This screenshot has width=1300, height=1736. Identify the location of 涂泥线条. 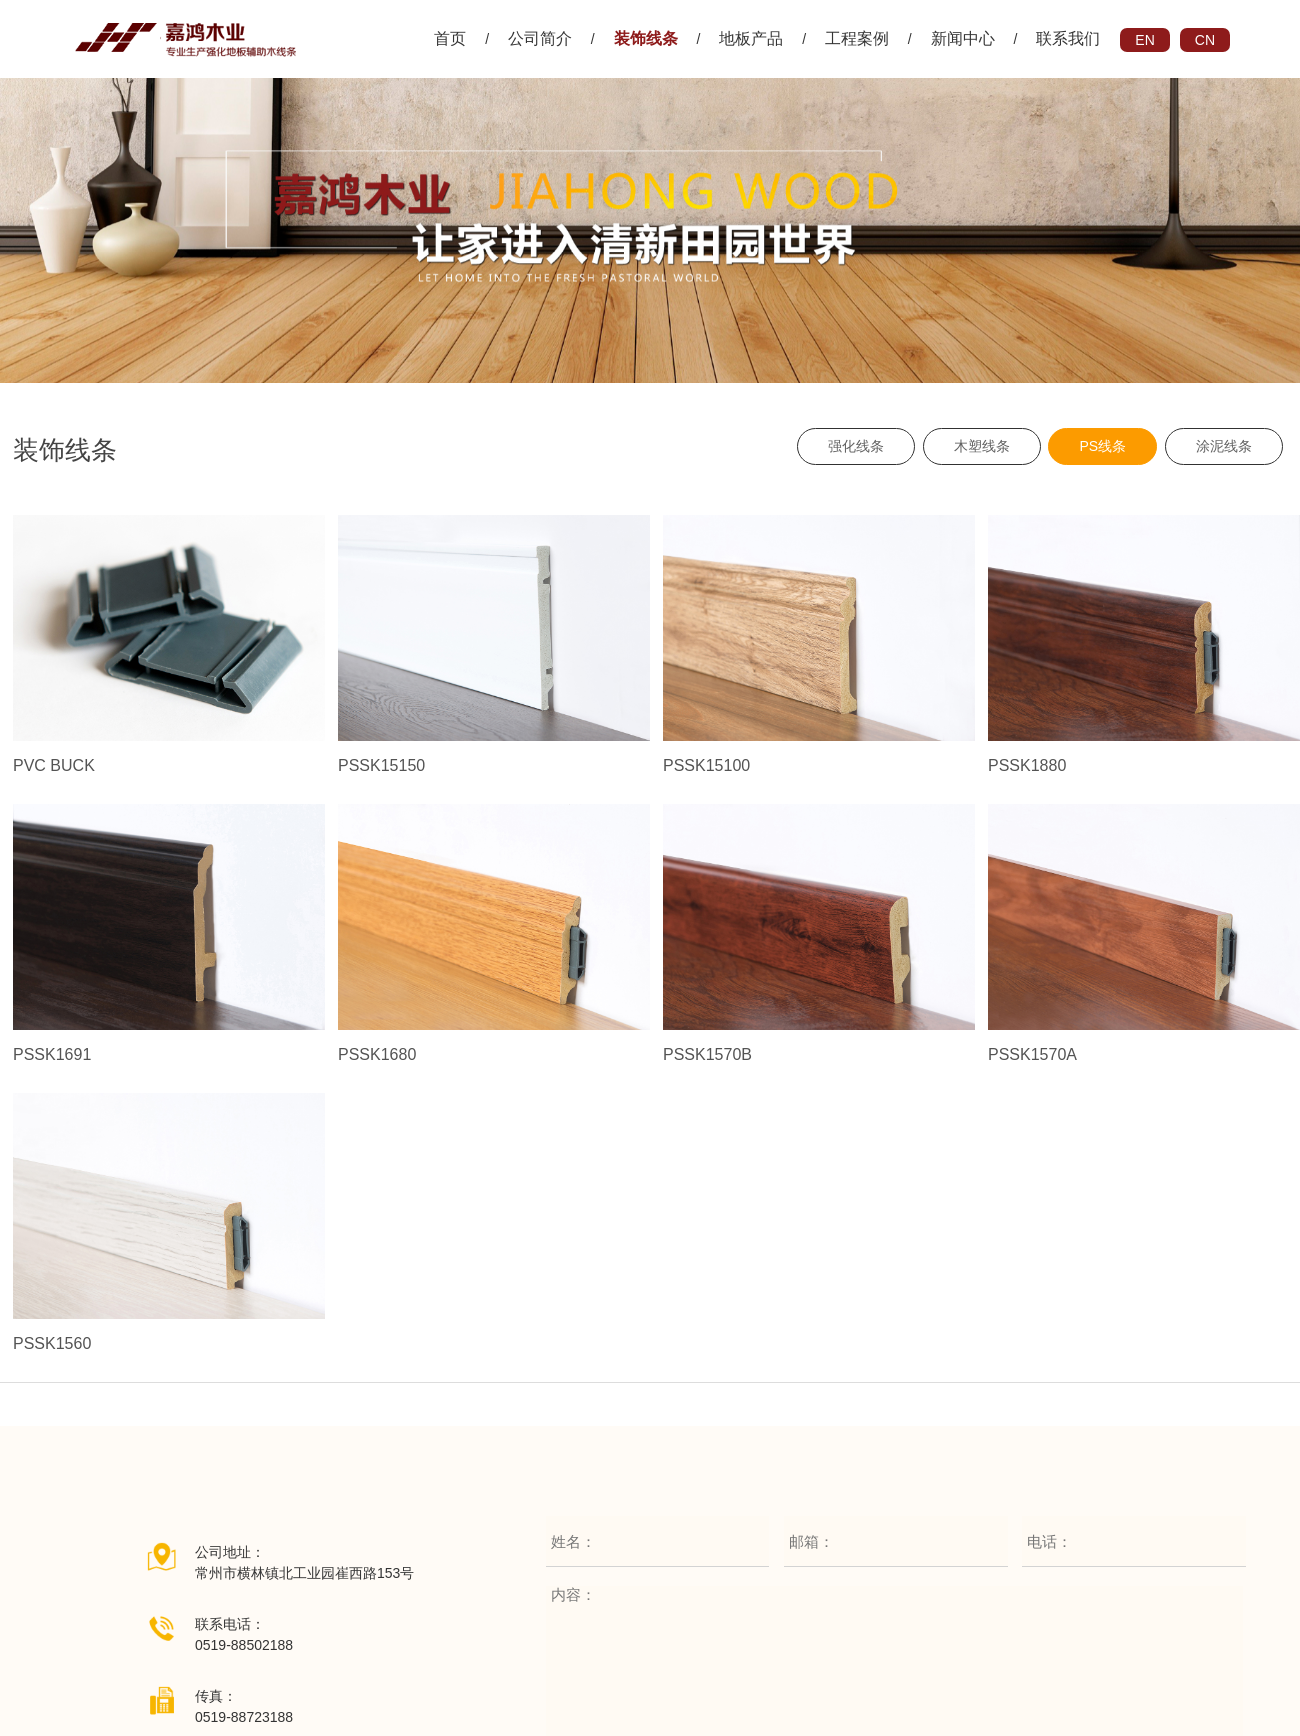
(1224, 446).